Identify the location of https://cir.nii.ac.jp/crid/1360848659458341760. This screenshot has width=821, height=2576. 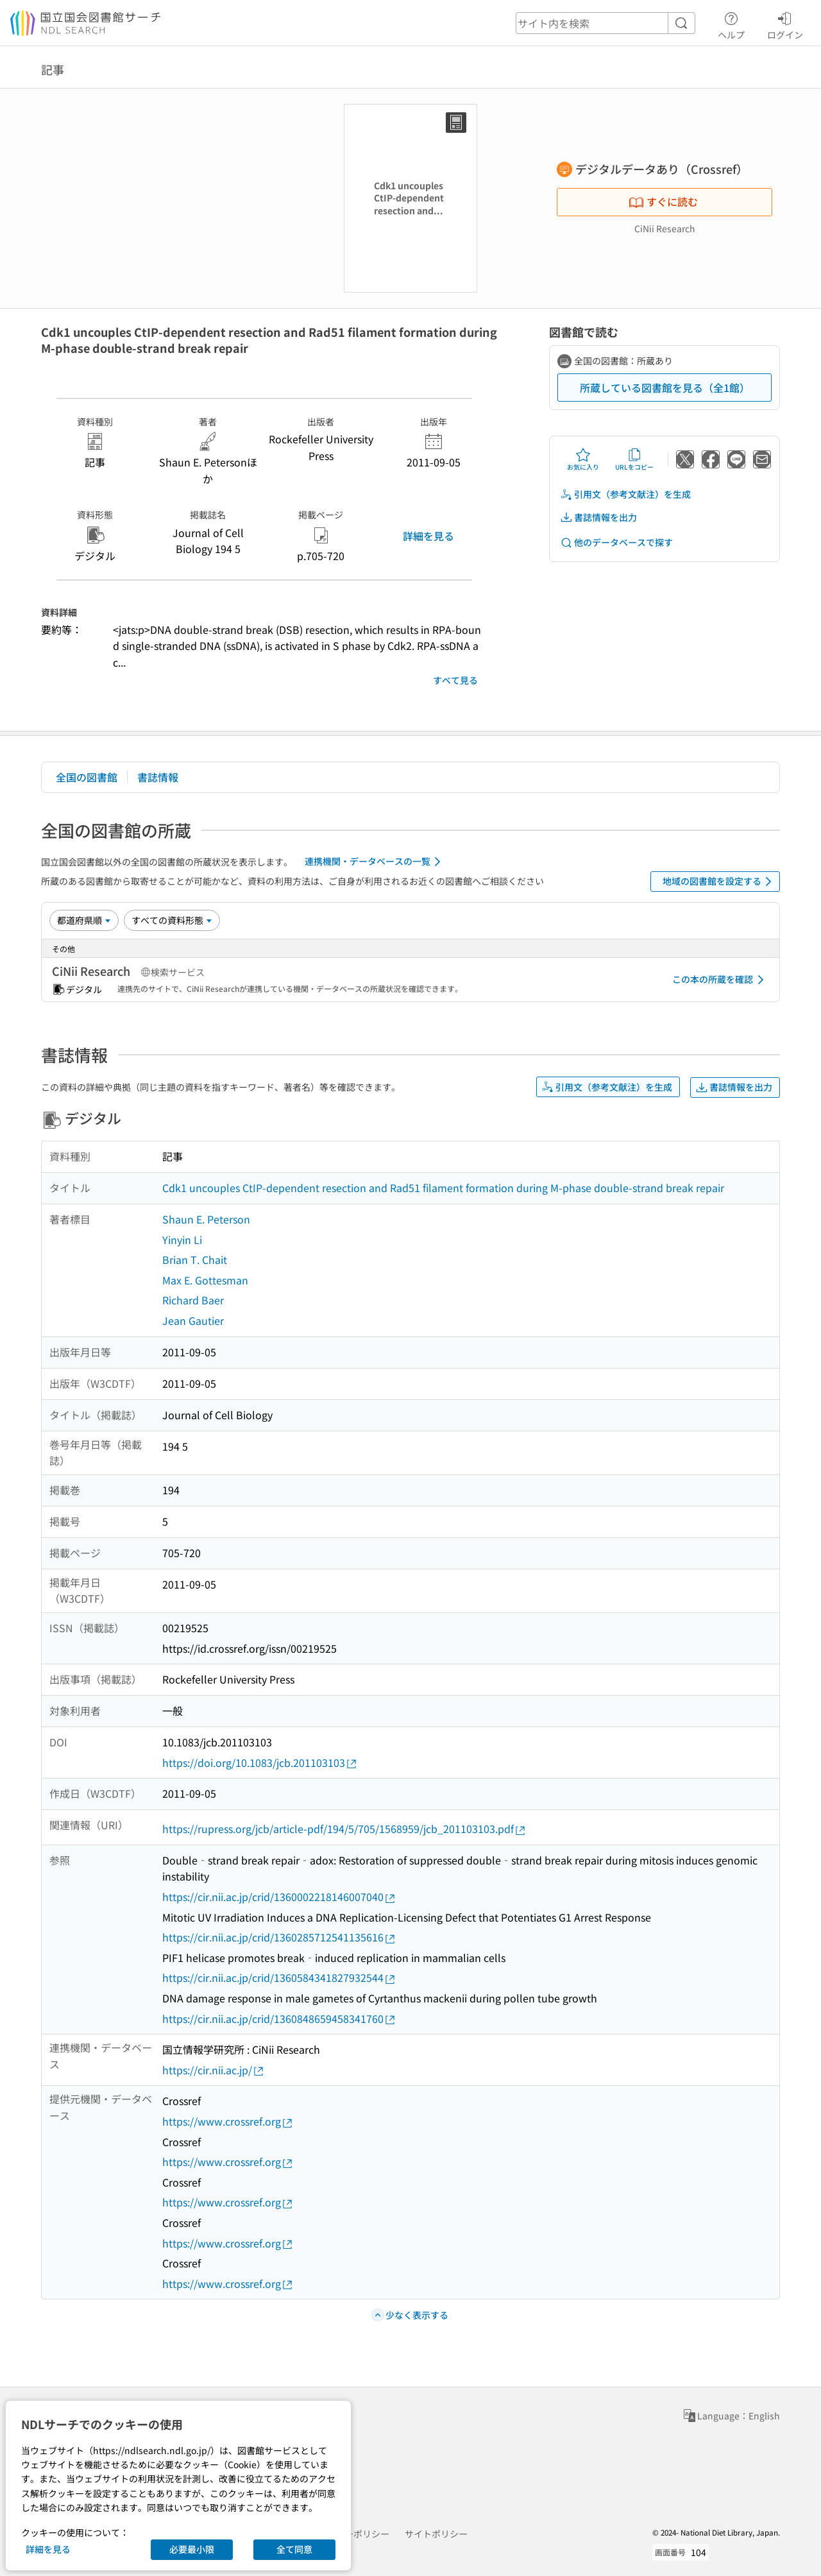
(279, 2019).